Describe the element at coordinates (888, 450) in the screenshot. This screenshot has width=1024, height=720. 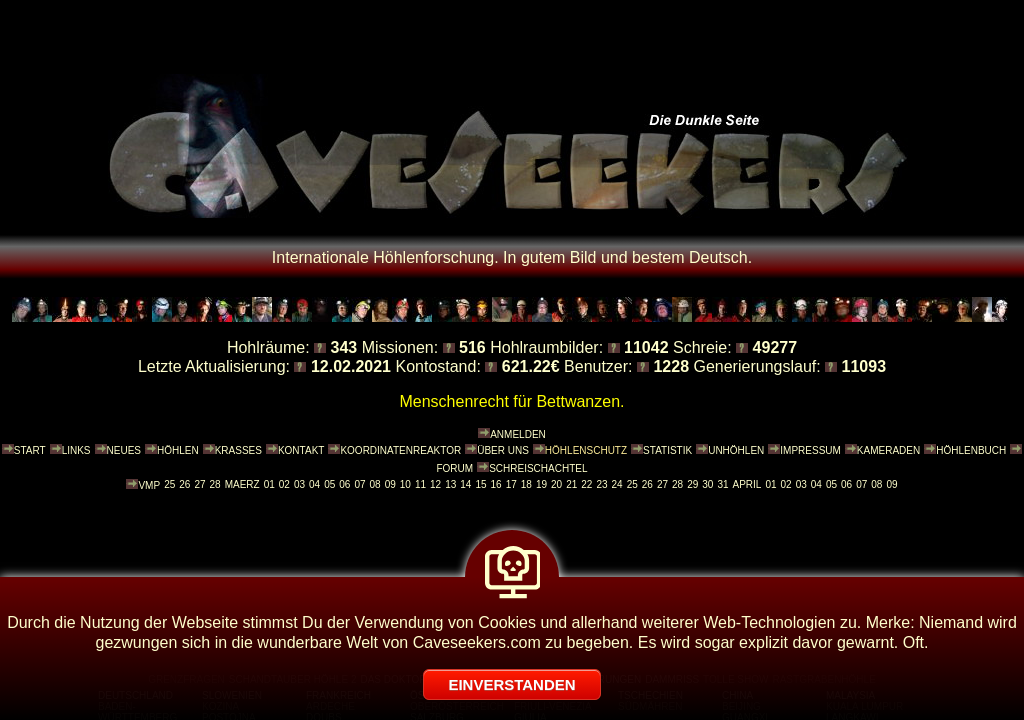
I see `KAMERADEN` at that location.